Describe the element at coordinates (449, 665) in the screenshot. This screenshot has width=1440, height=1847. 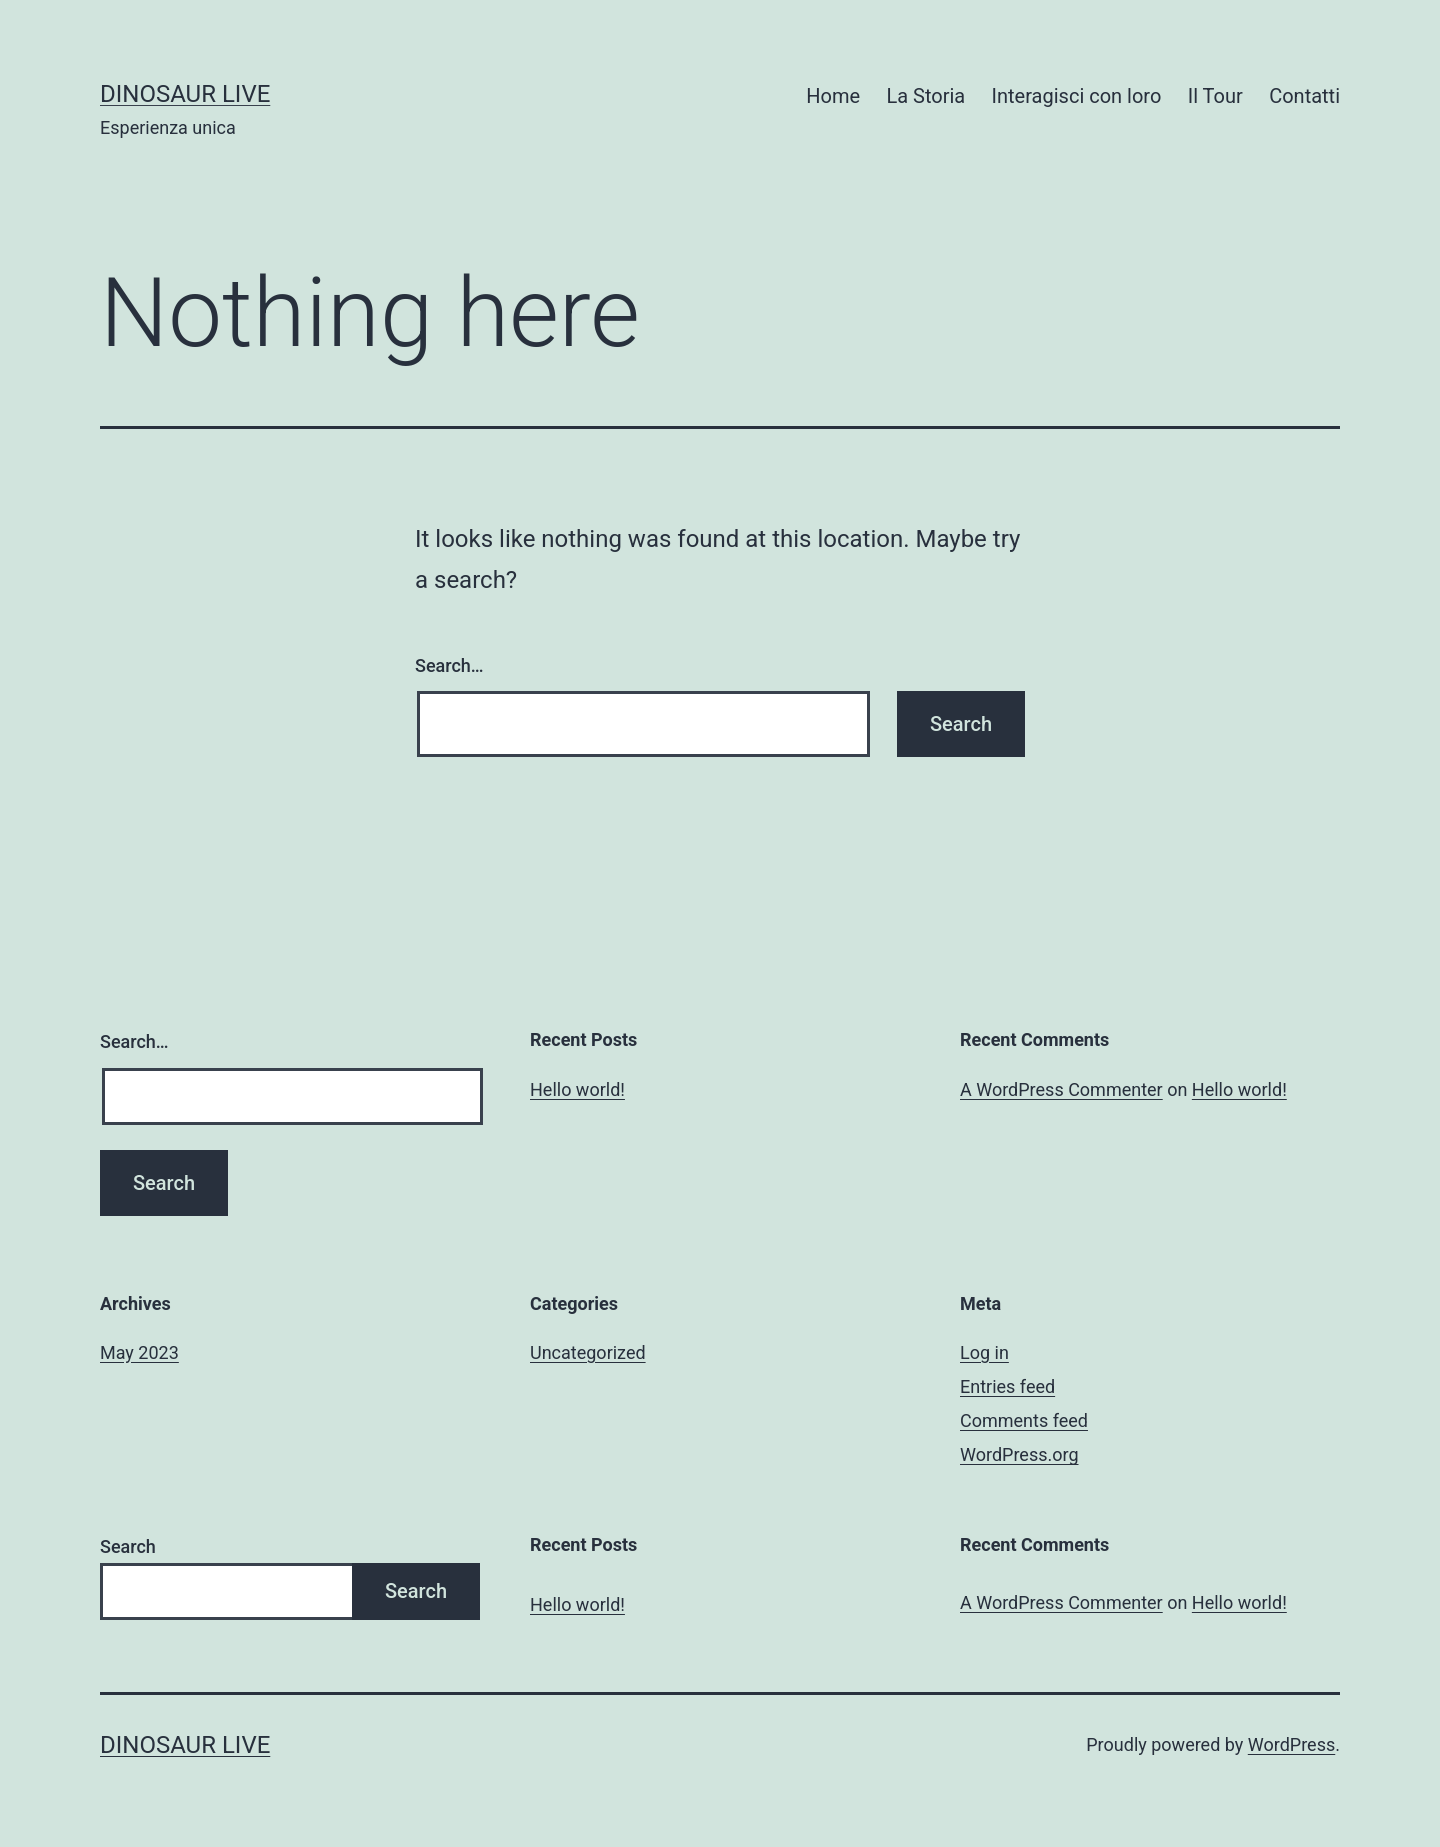
I see `Search…` at that location.